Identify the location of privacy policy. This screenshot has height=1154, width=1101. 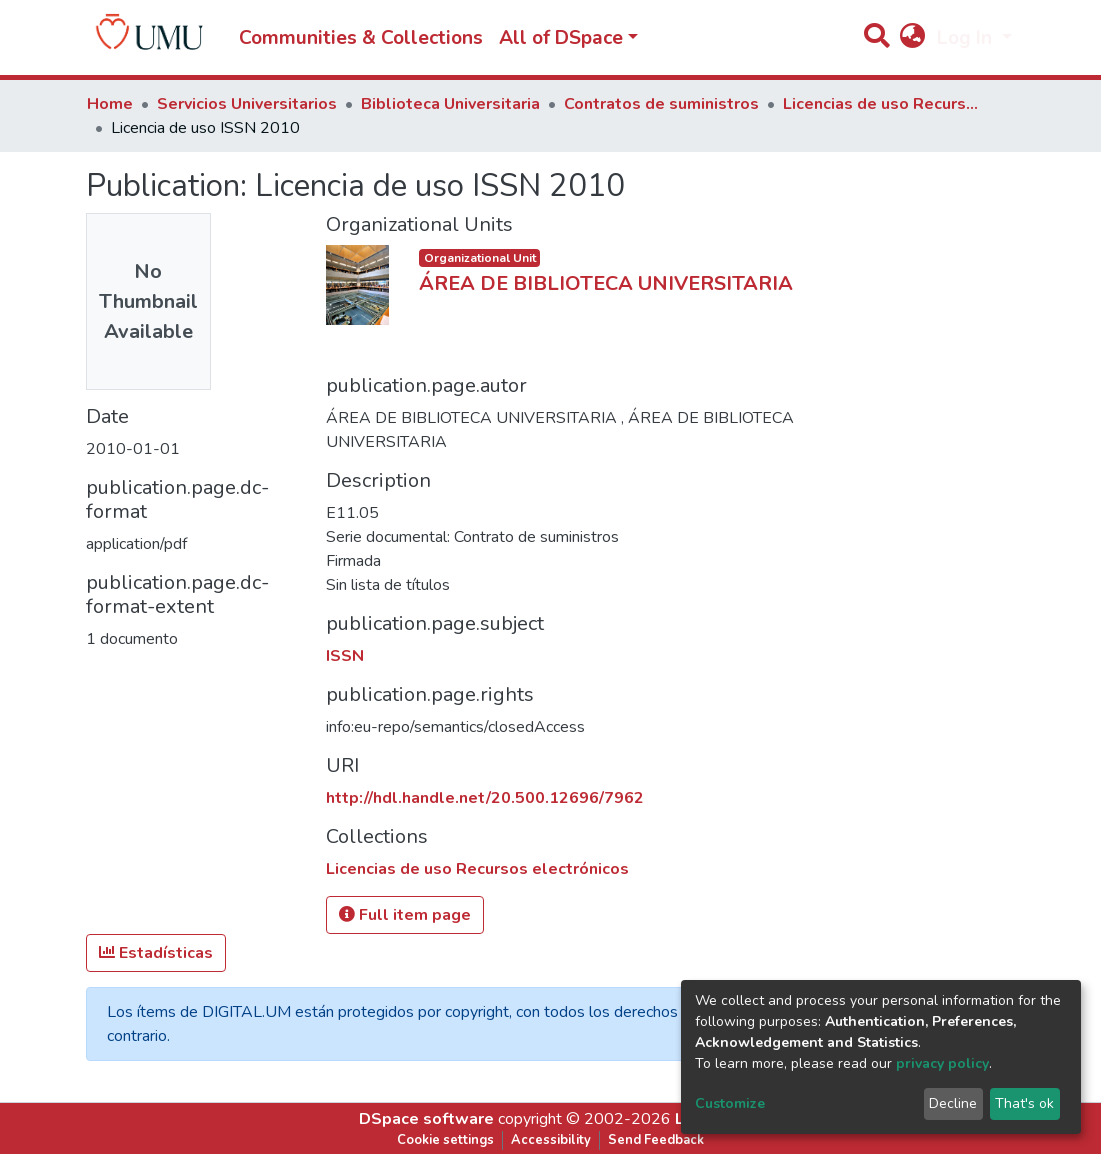
(942, 1063).